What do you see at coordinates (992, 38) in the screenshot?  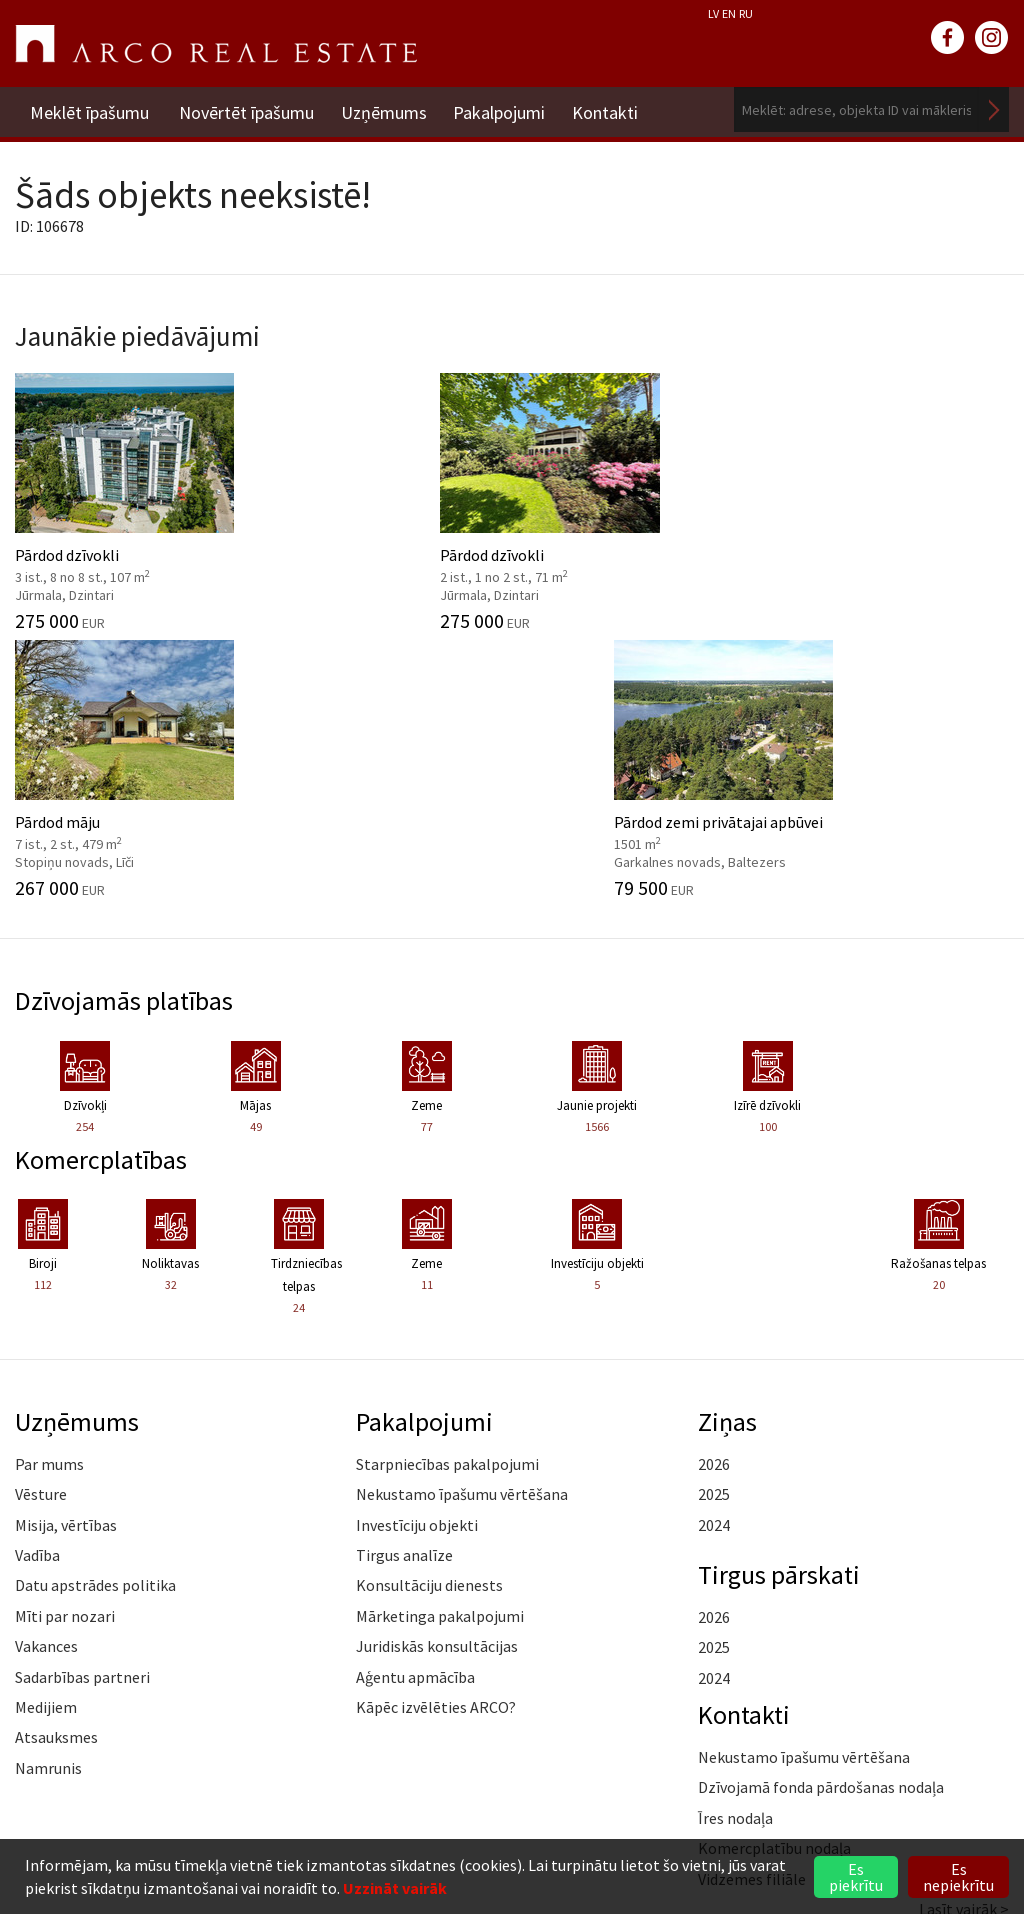 I see `instagram` at bounding box center [992, 38].